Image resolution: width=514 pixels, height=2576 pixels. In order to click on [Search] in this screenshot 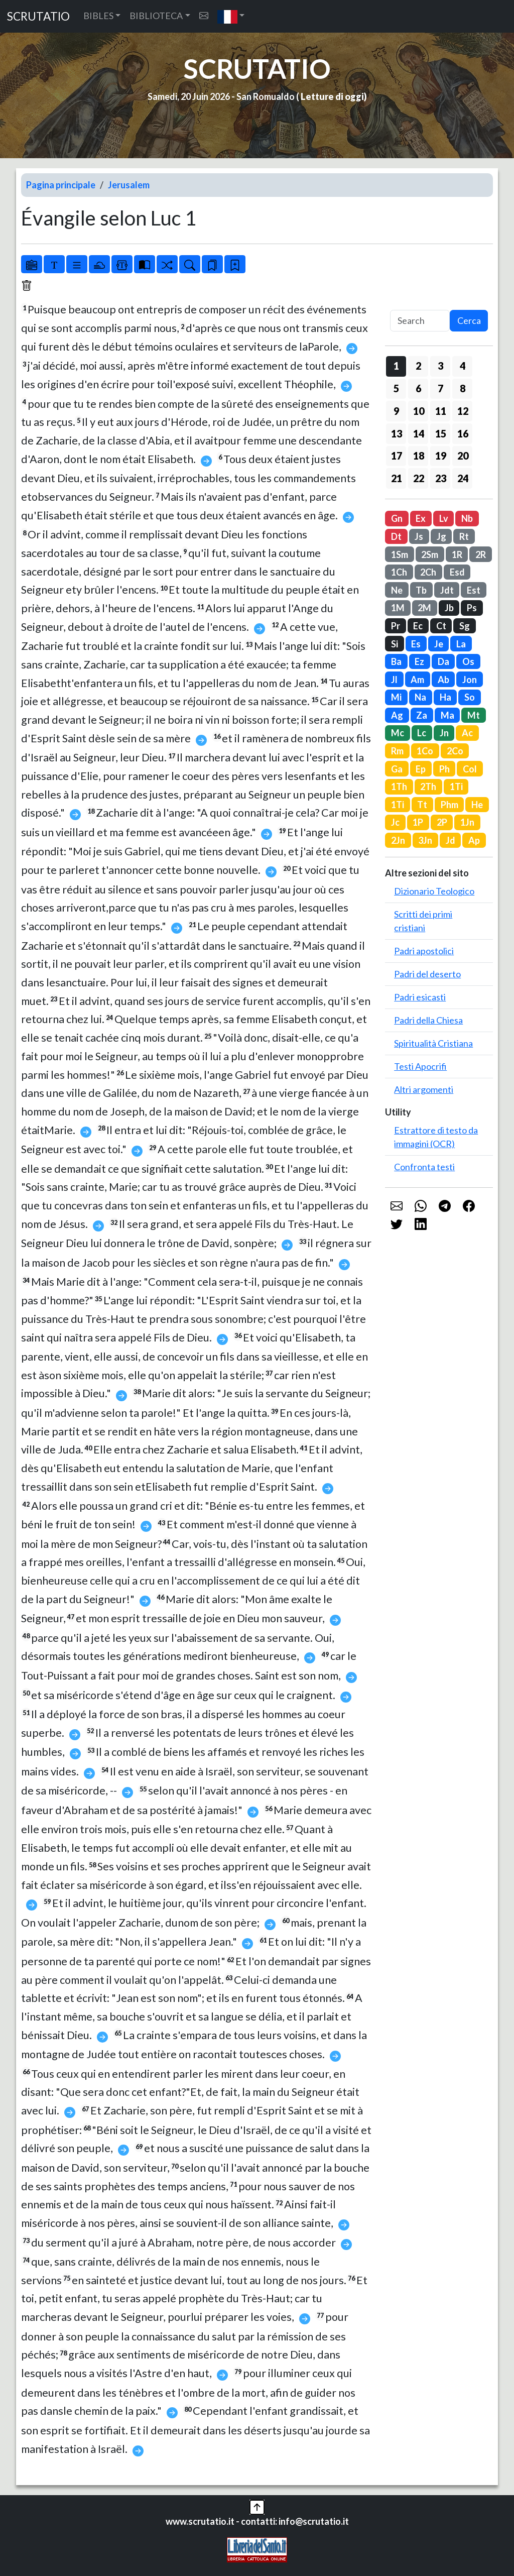, I will do `click(420, 320)`.